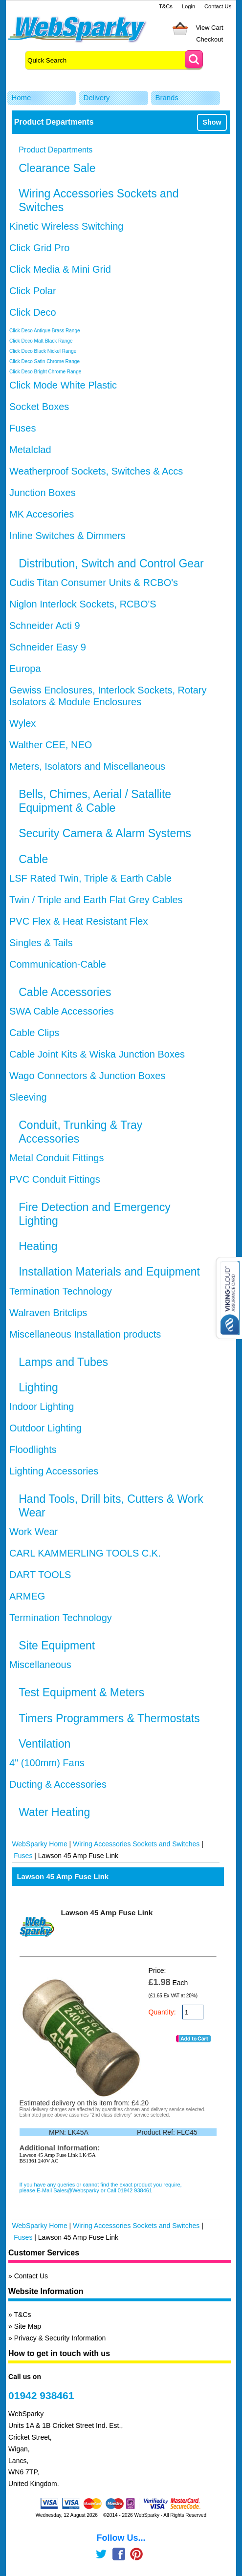 Image resolution: width=242 pixels, height=2576 pixels. I want to click on Cable, so click(33, 859).